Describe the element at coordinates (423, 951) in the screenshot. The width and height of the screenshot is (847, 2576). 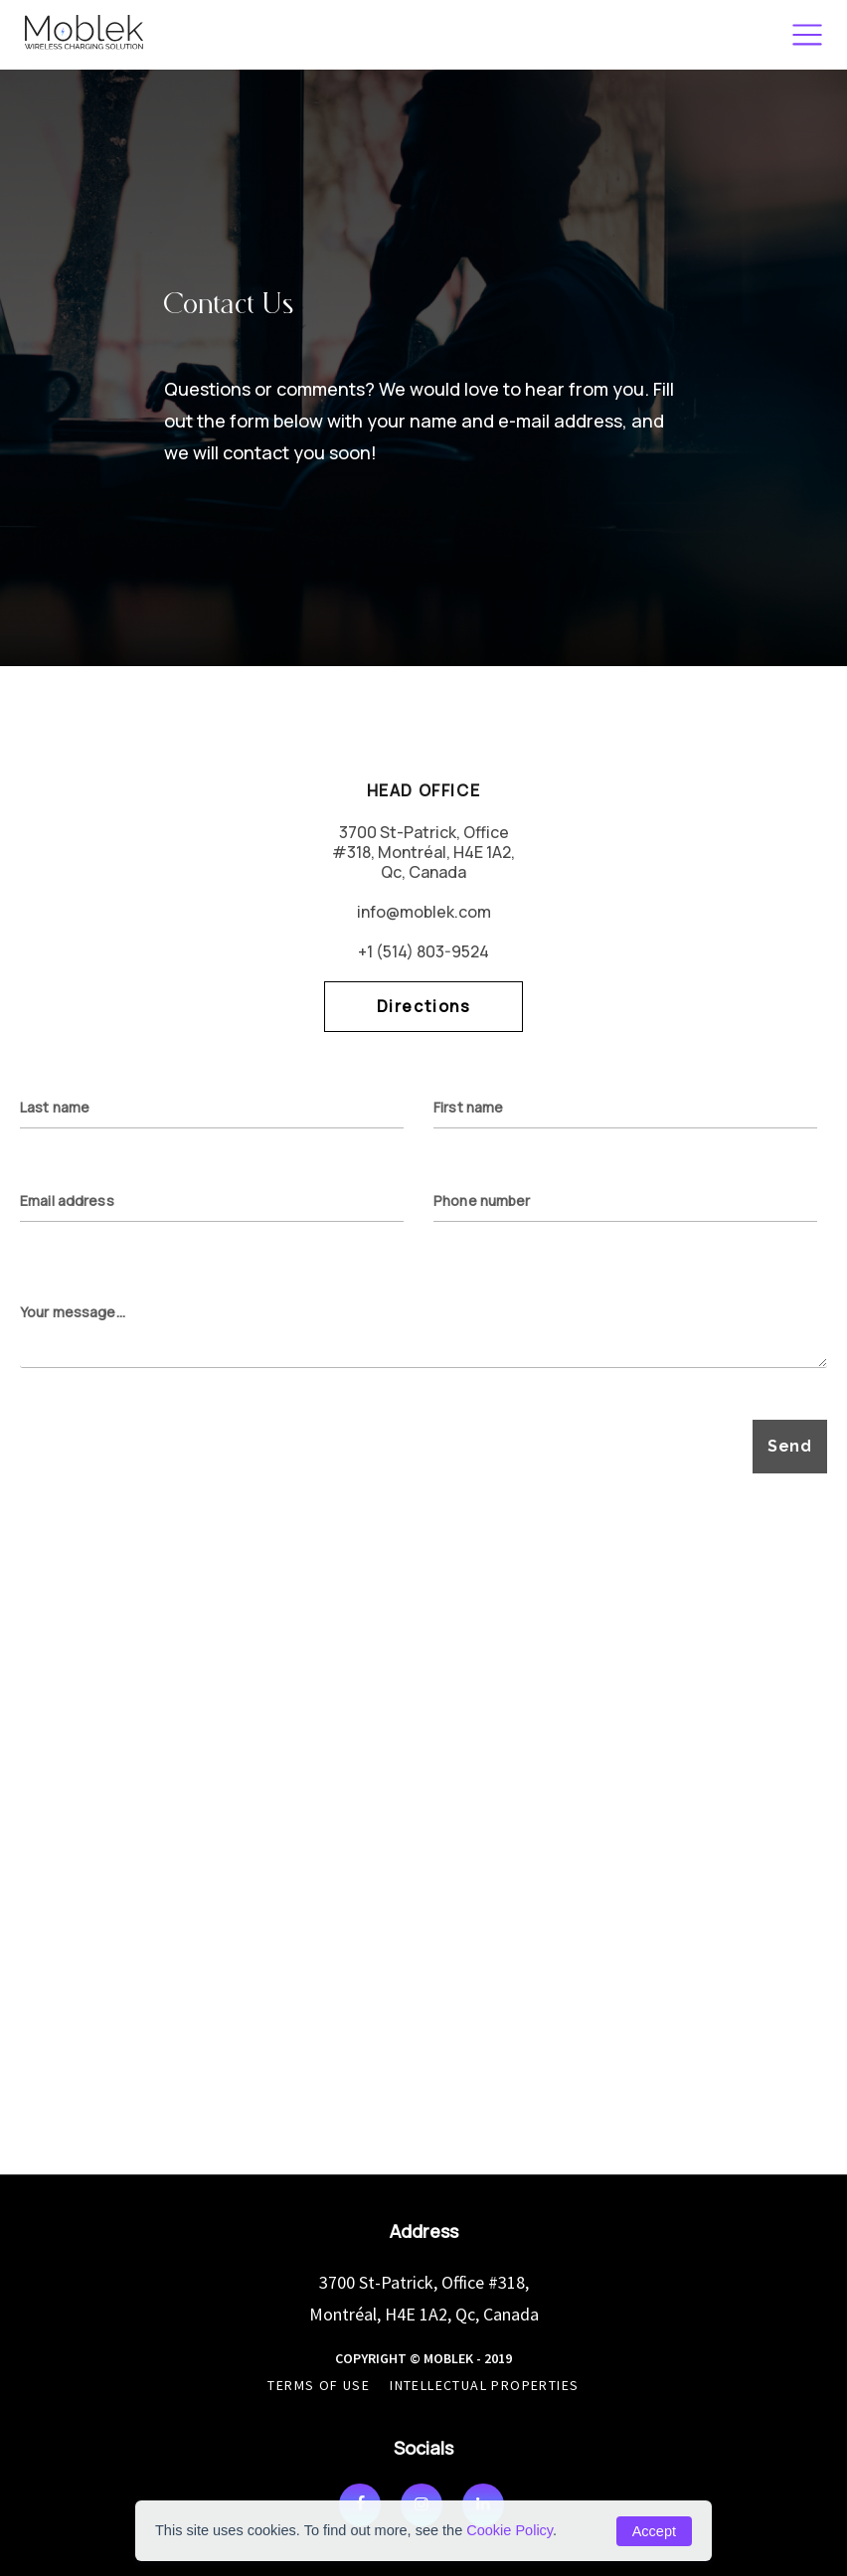
I see `+1 (514) 803-9524` at that location.